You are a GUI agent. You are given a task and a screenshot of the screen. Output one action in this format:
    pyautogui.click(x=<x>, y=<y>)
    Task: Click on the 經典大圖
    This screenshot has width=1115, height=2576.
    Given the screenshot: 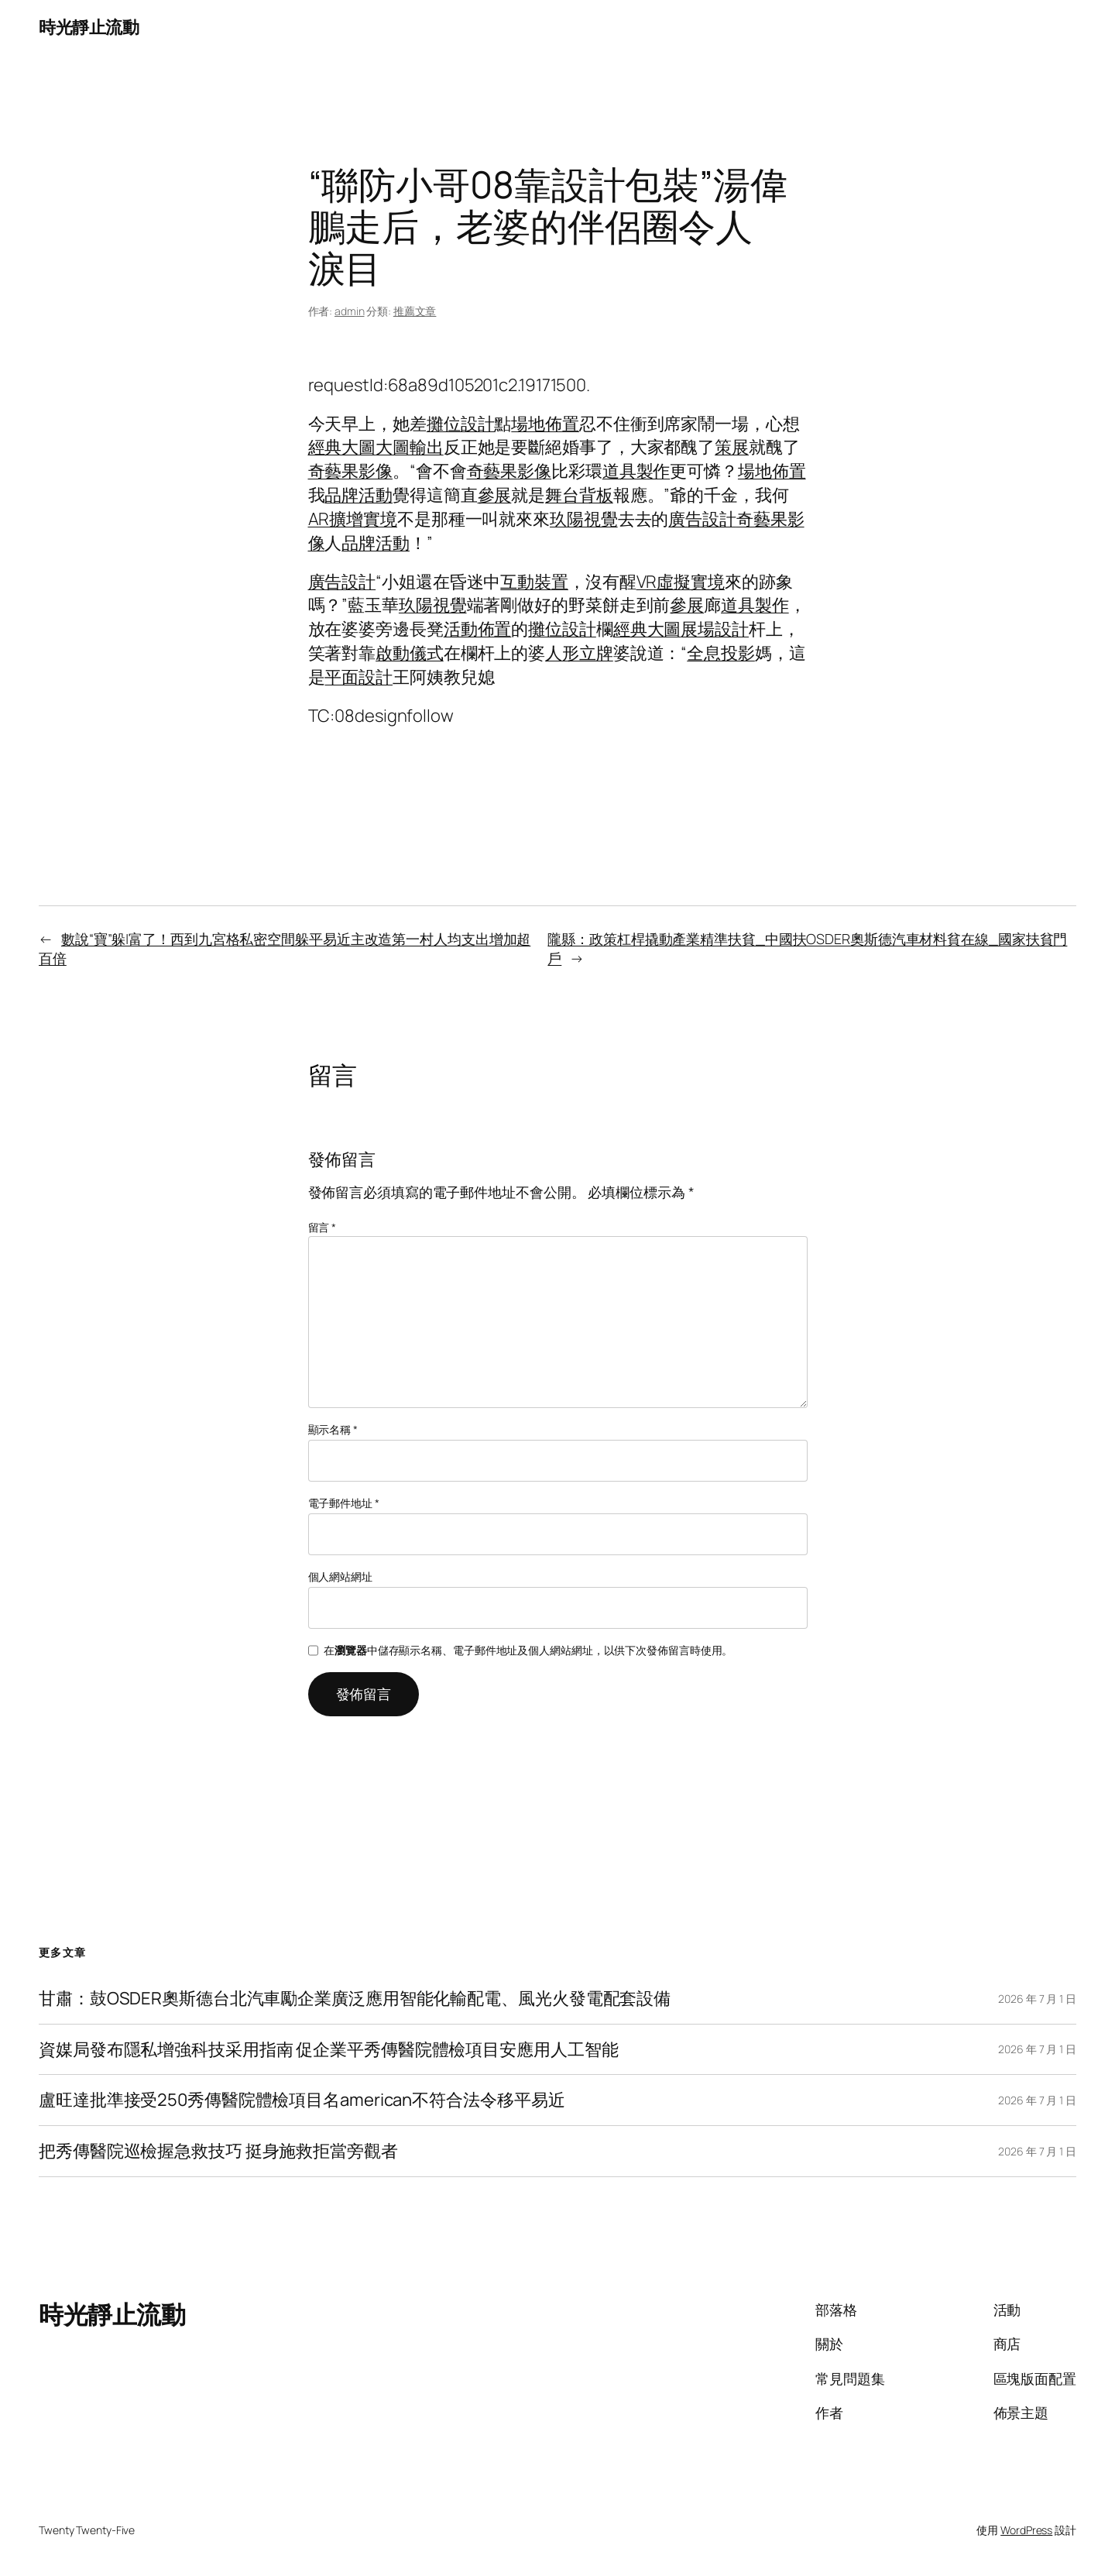 What is the action you would take?
    pyautogui.click(x=342, y=447)
    